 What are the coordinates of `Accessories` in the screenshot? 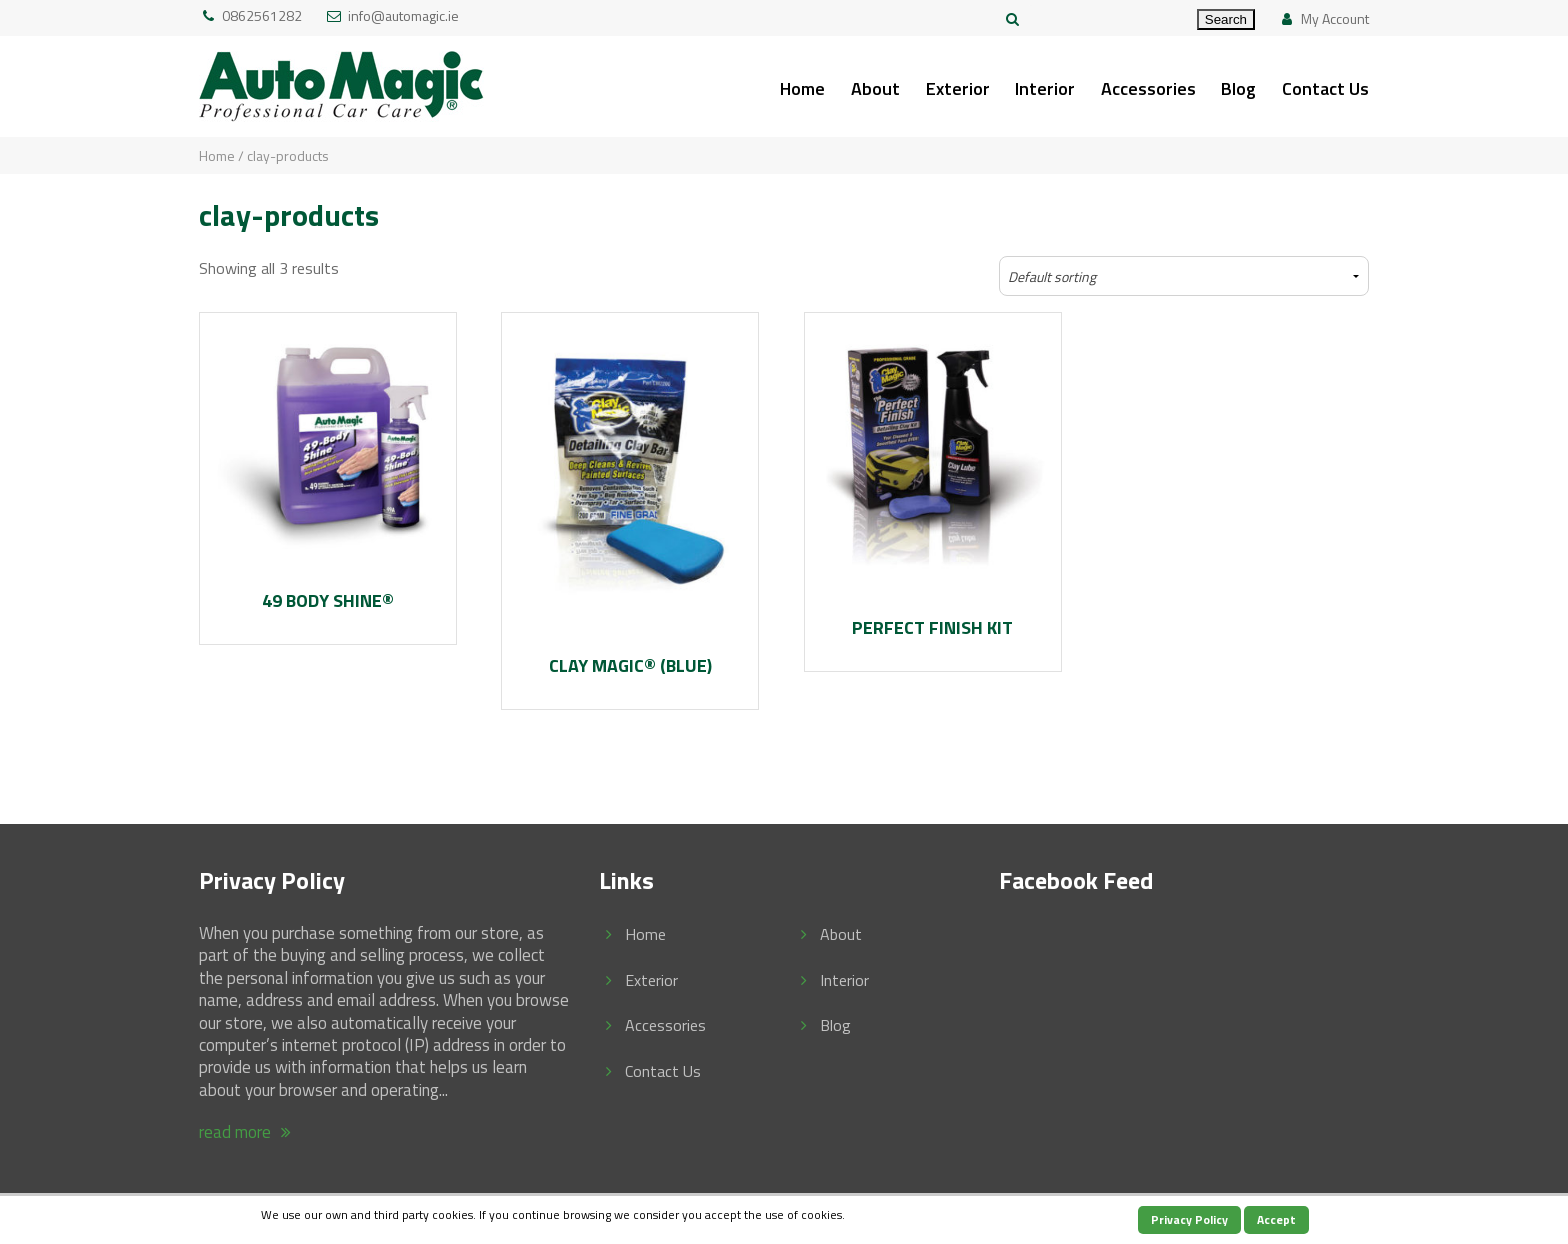 It's located at (1148, 88).